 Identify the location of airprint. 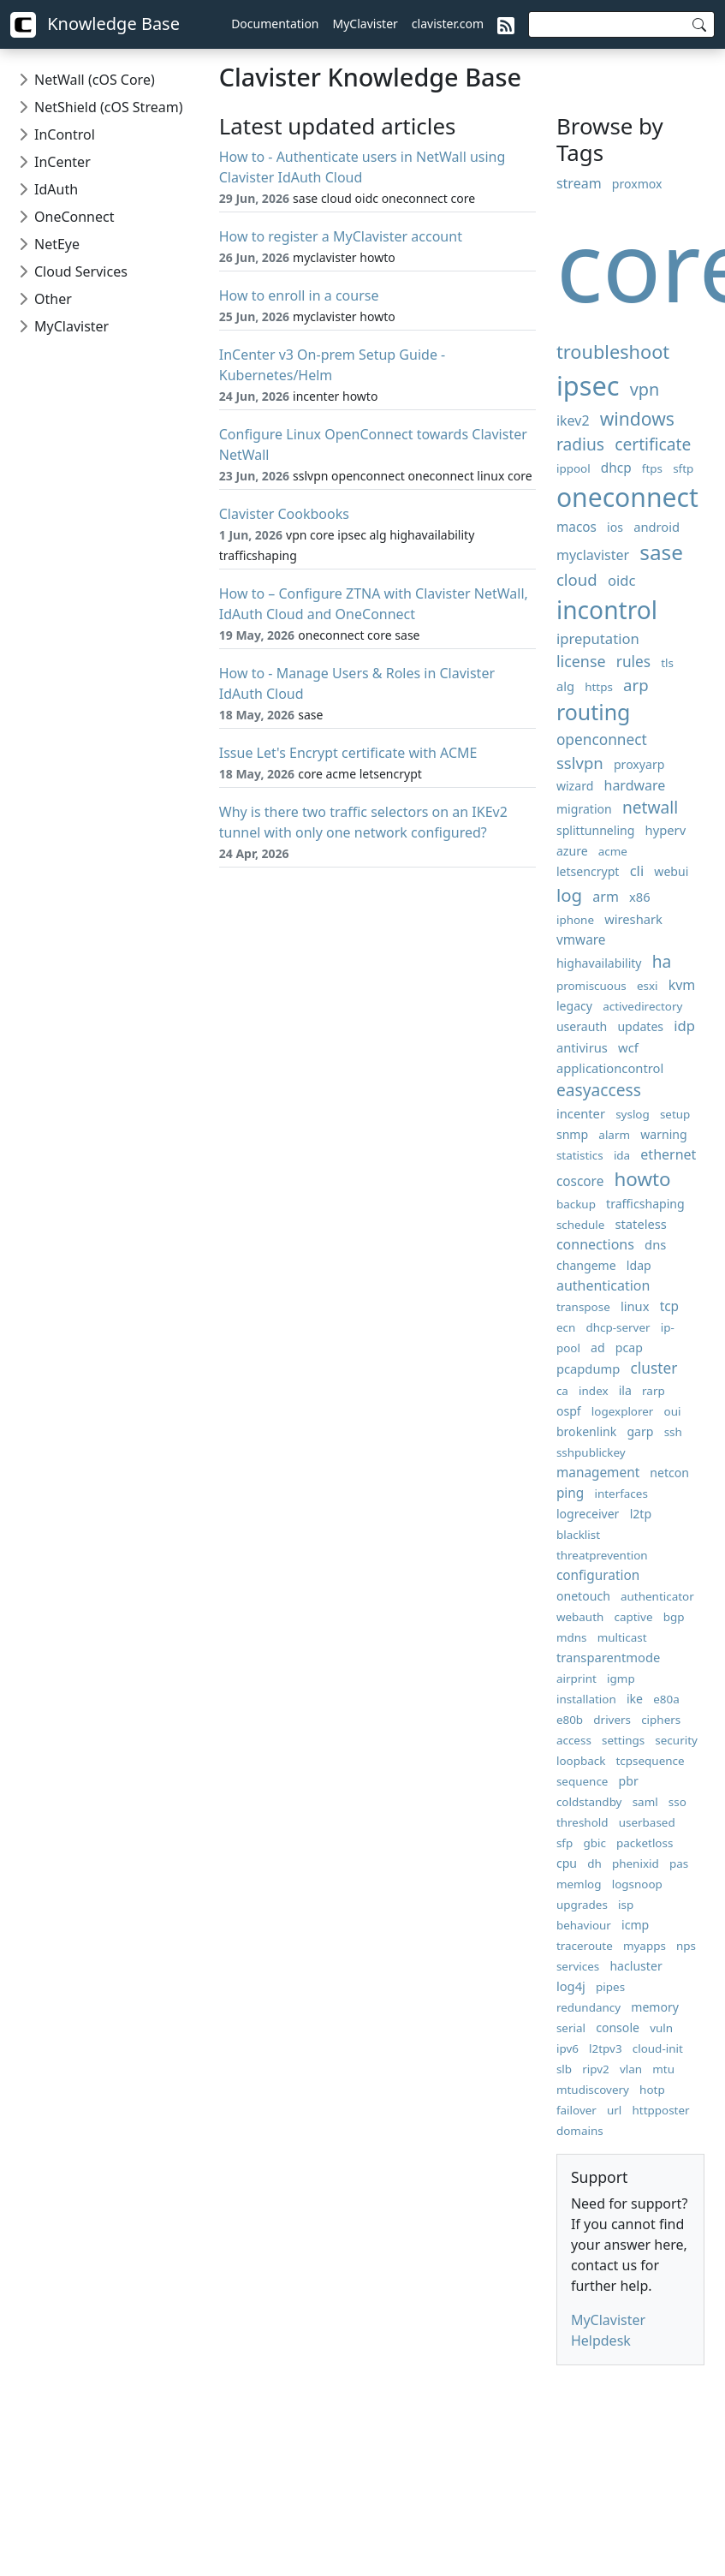
(576, 1678).